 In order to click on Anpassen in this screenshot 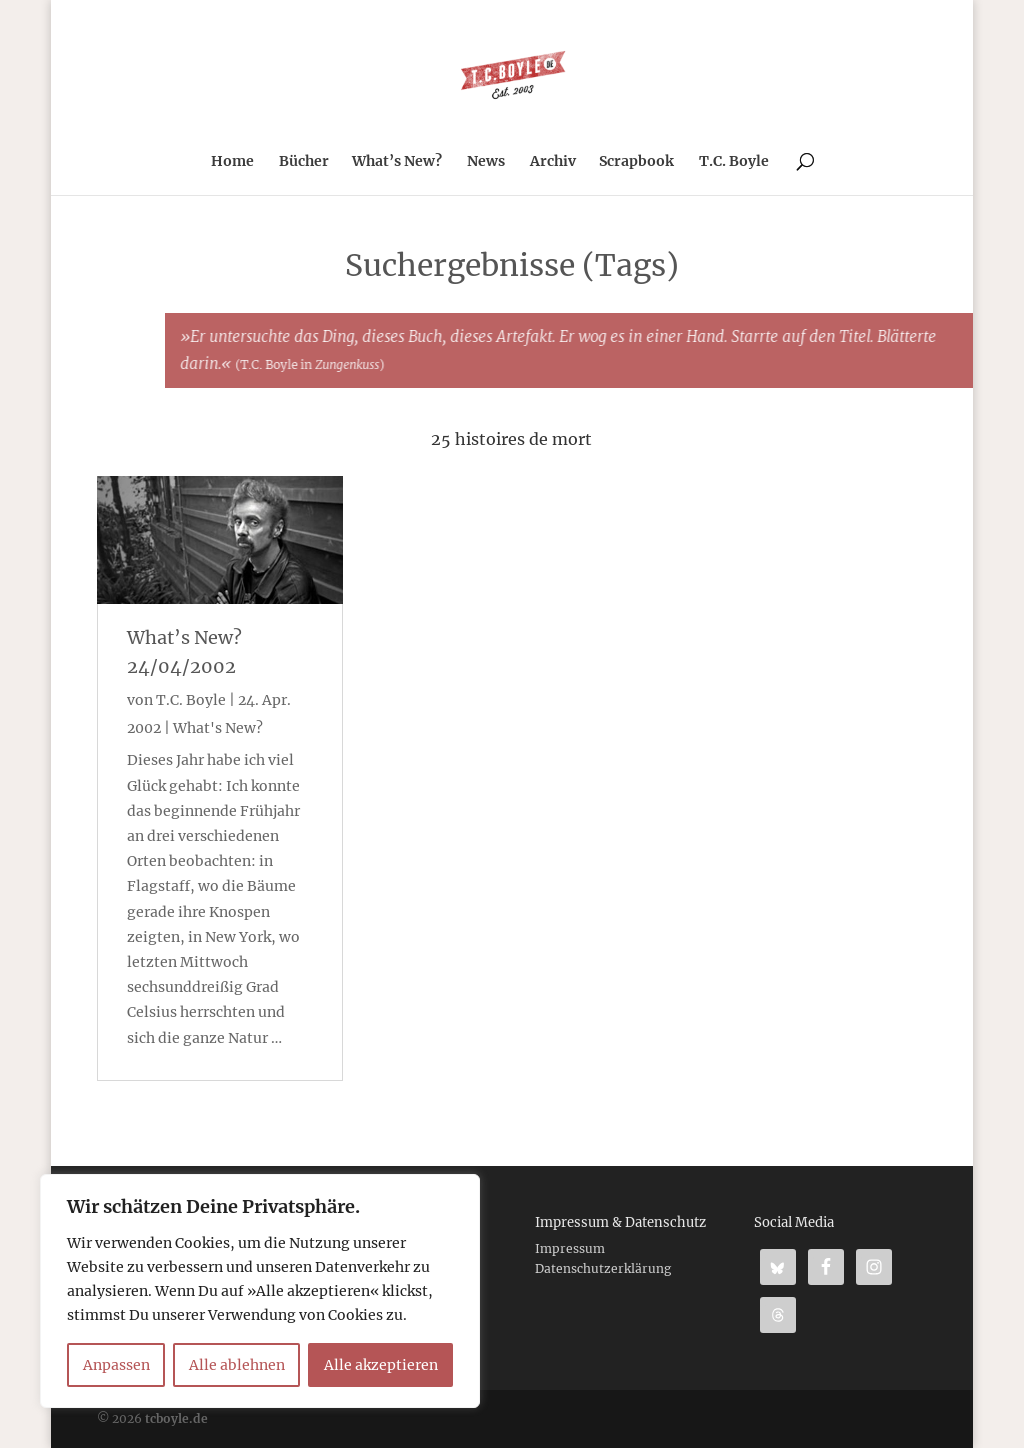, I will do `click(116, 1365)`.